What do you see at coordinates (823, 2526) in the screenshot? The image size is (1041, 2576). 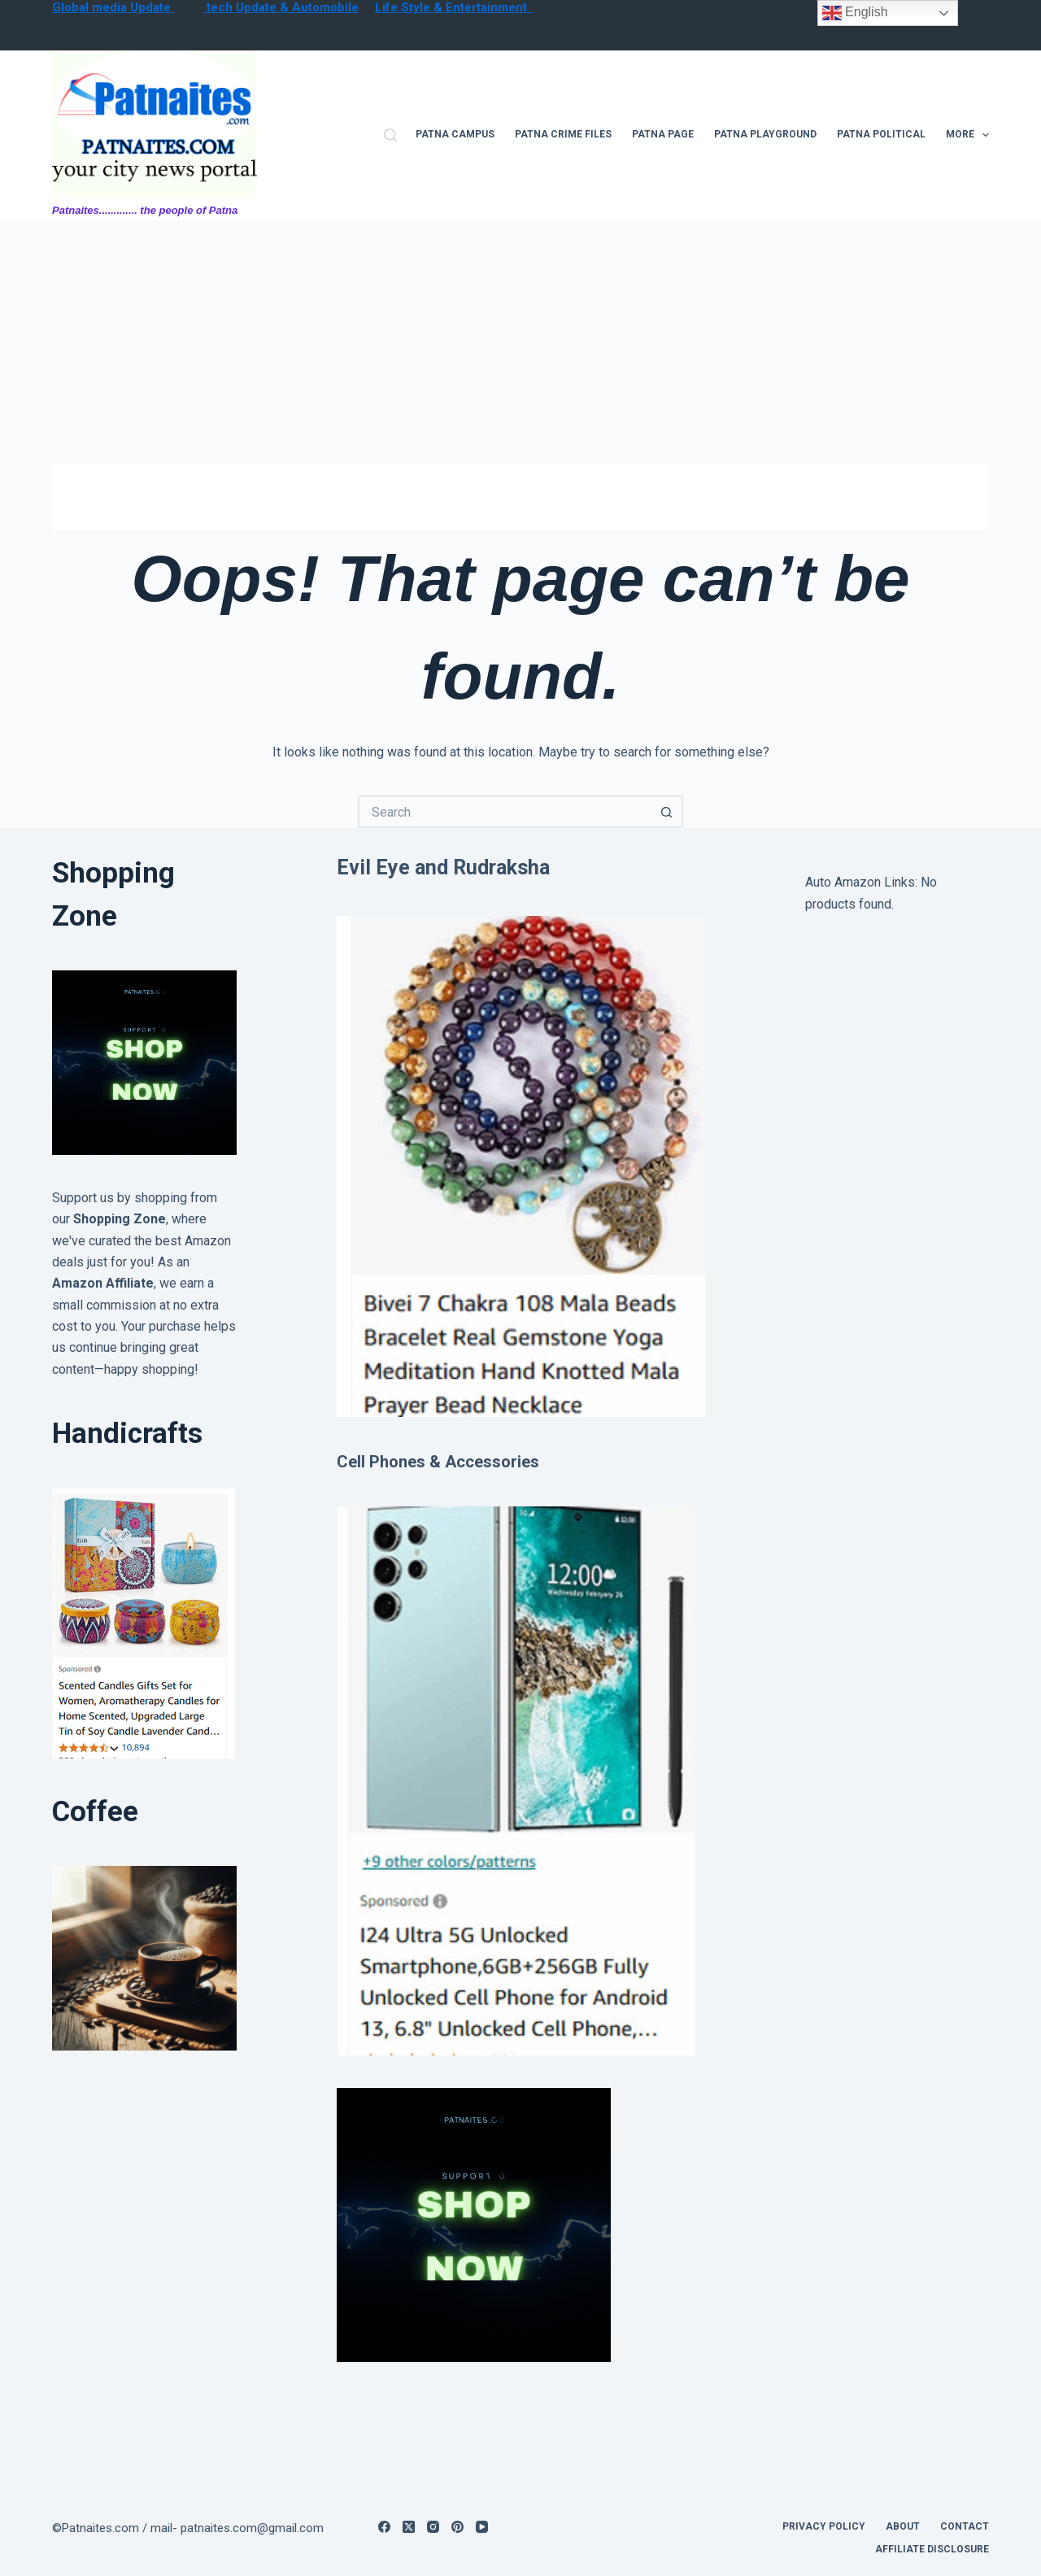 I see `privacy policy` at bounding box center [823, 2526].